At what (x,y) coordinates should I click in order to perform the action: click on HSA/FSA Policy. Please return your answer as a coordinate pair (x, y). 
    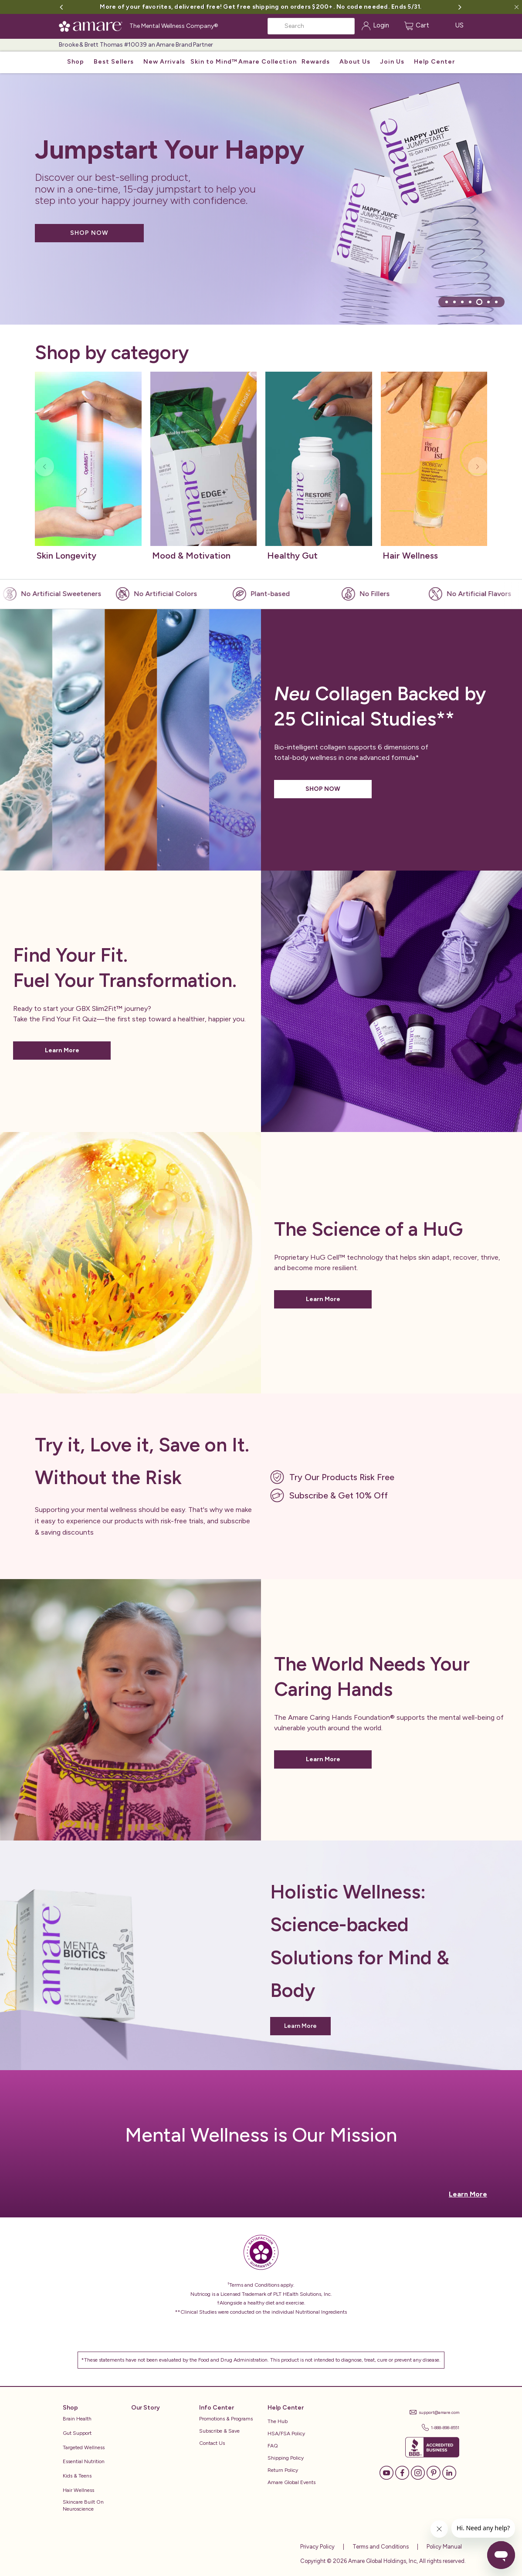
    Looking at the image, I should click on (286, 2433).